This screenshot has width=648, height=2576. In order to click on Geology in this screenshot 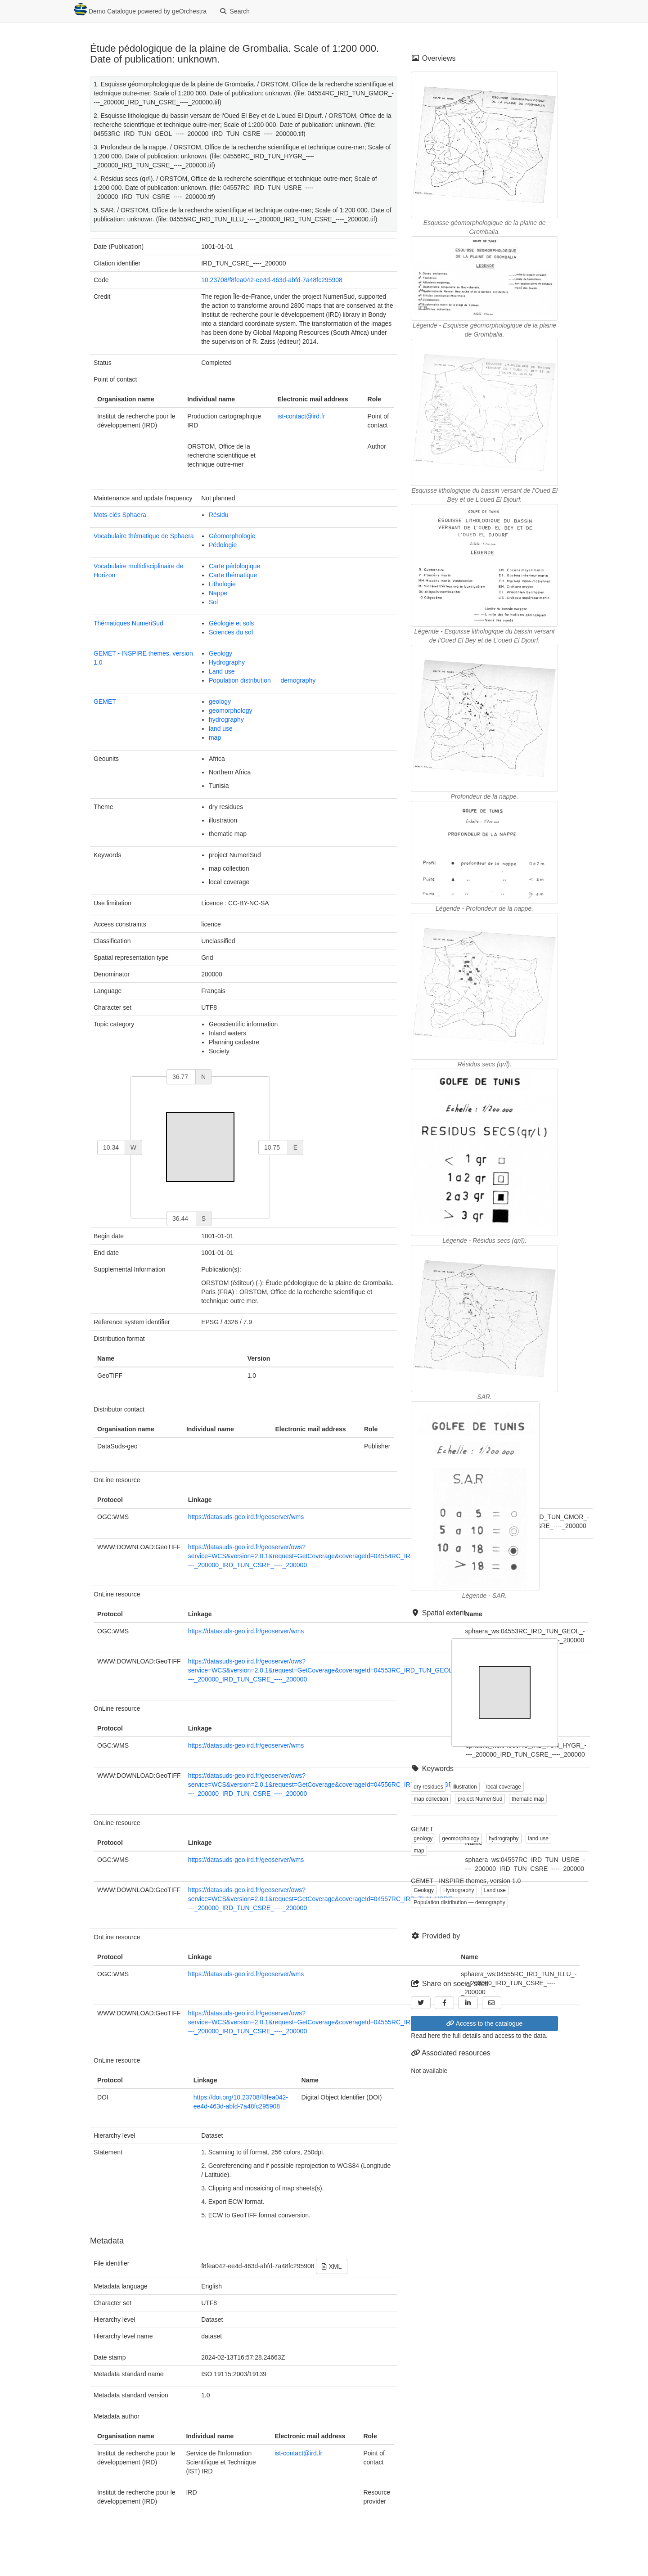, I will do `click(220, 653)`.